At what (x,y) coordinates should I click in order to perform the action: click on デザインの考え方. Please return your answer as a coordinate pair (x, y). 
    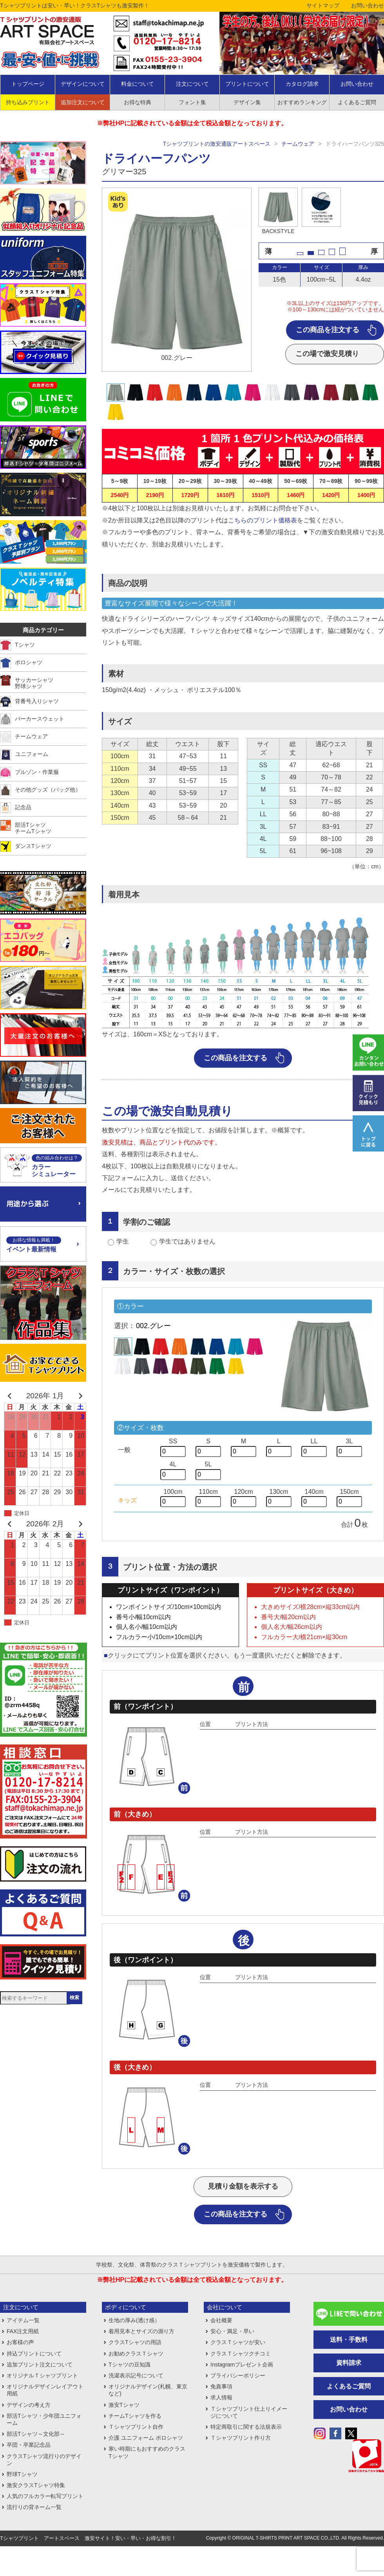
    Looking at the image, I should click on (29, 2405).